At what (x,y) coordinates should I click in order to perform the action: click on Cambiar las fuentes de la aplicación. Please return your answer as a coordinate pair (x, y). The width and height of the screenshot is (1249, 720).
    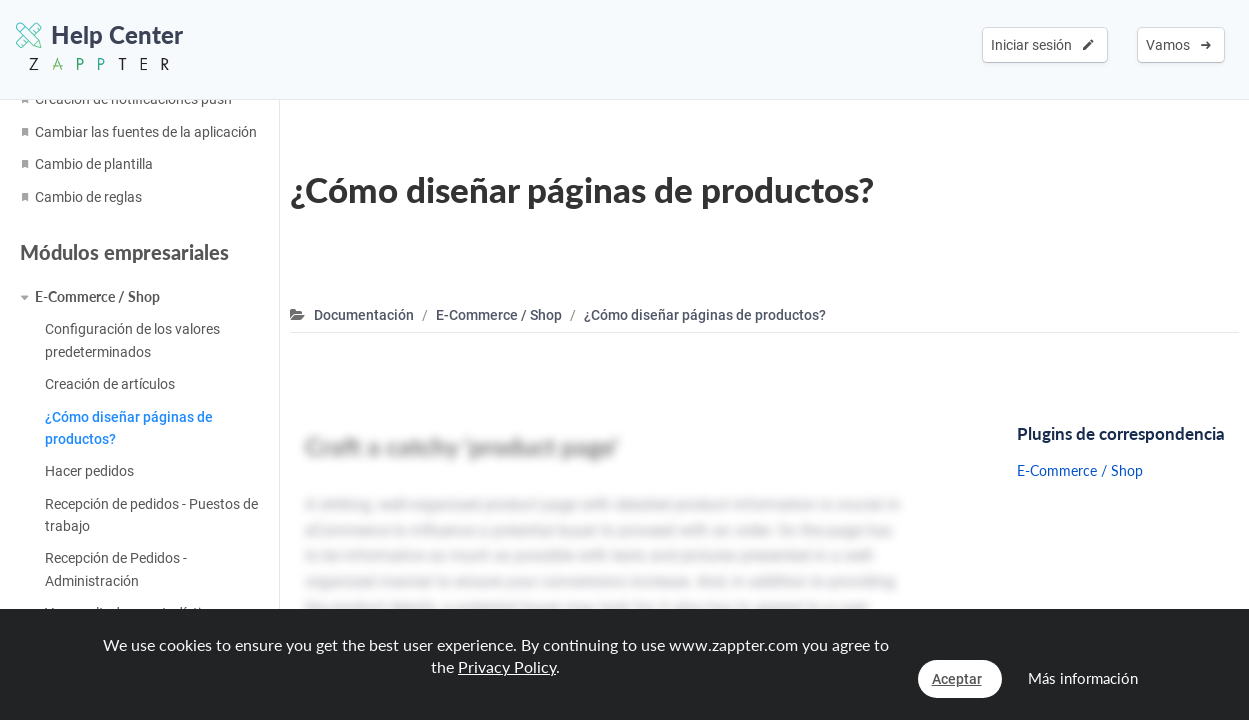
    Looking at the image, I should click on (146, 132).